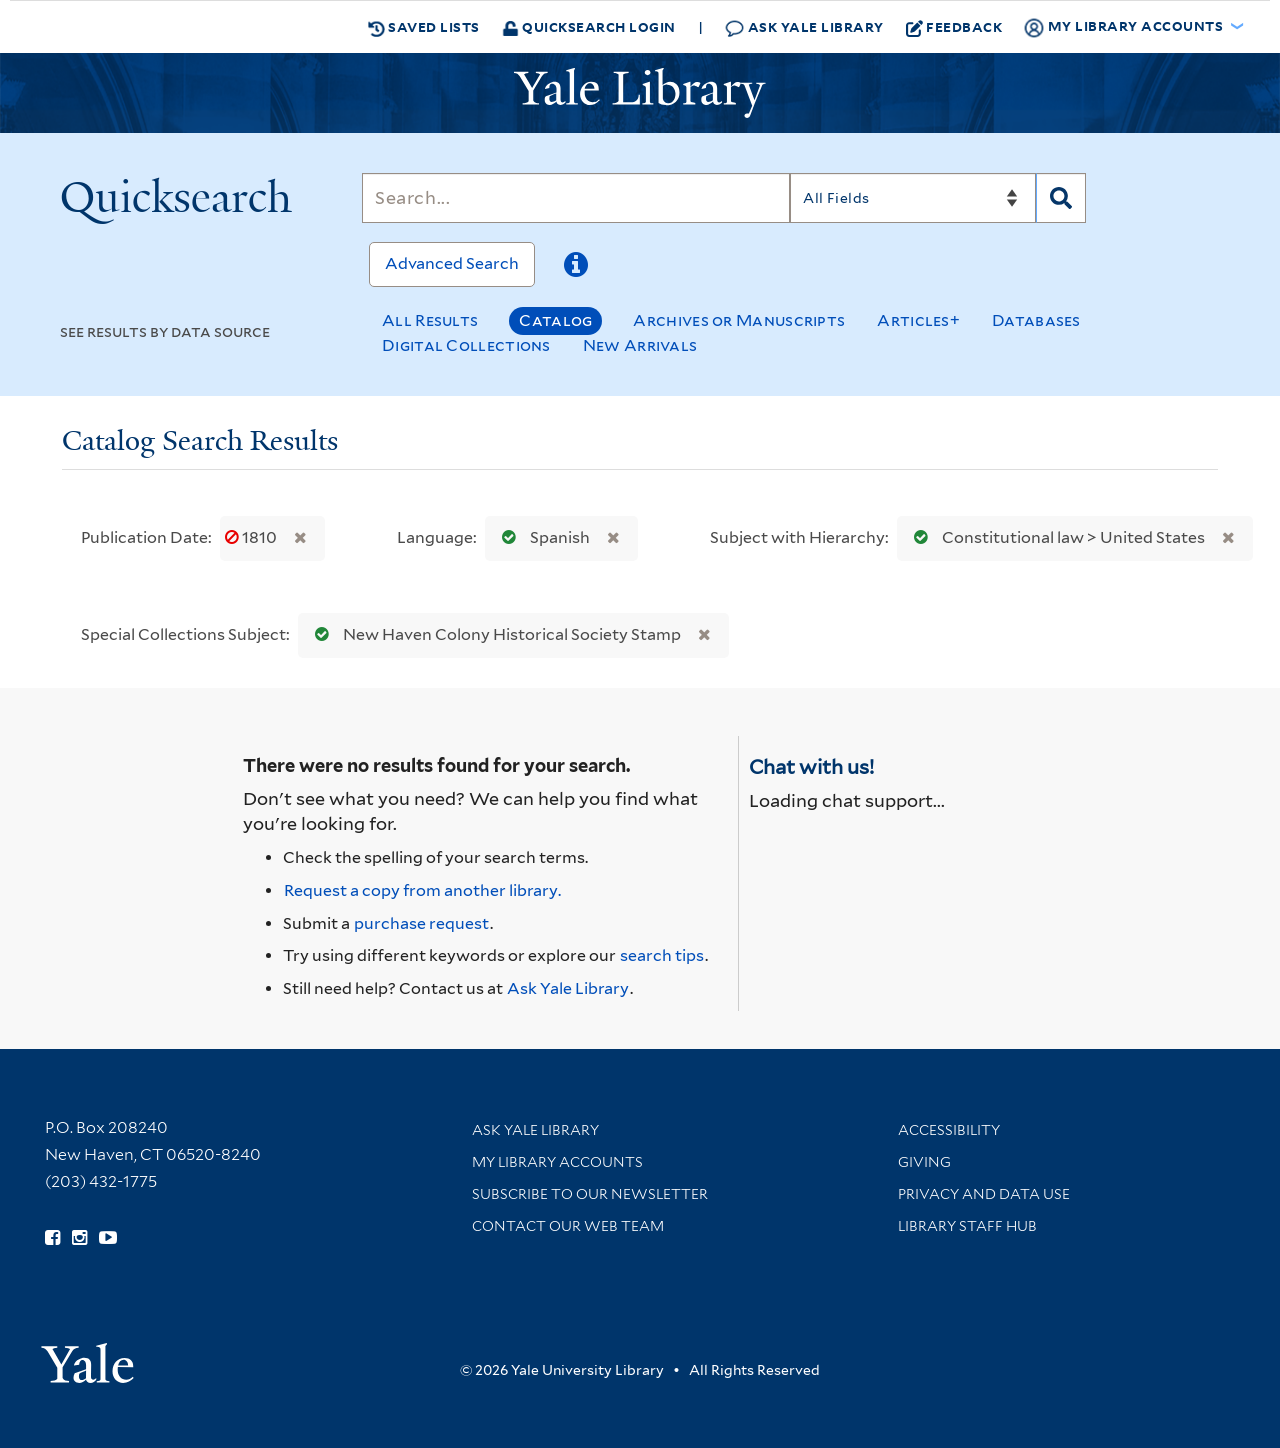 This screenshot has width=1280, height=1448. I want to click on Request a copy from another library. [Request from another library via Interlibrary Loan], so click(422, 890).